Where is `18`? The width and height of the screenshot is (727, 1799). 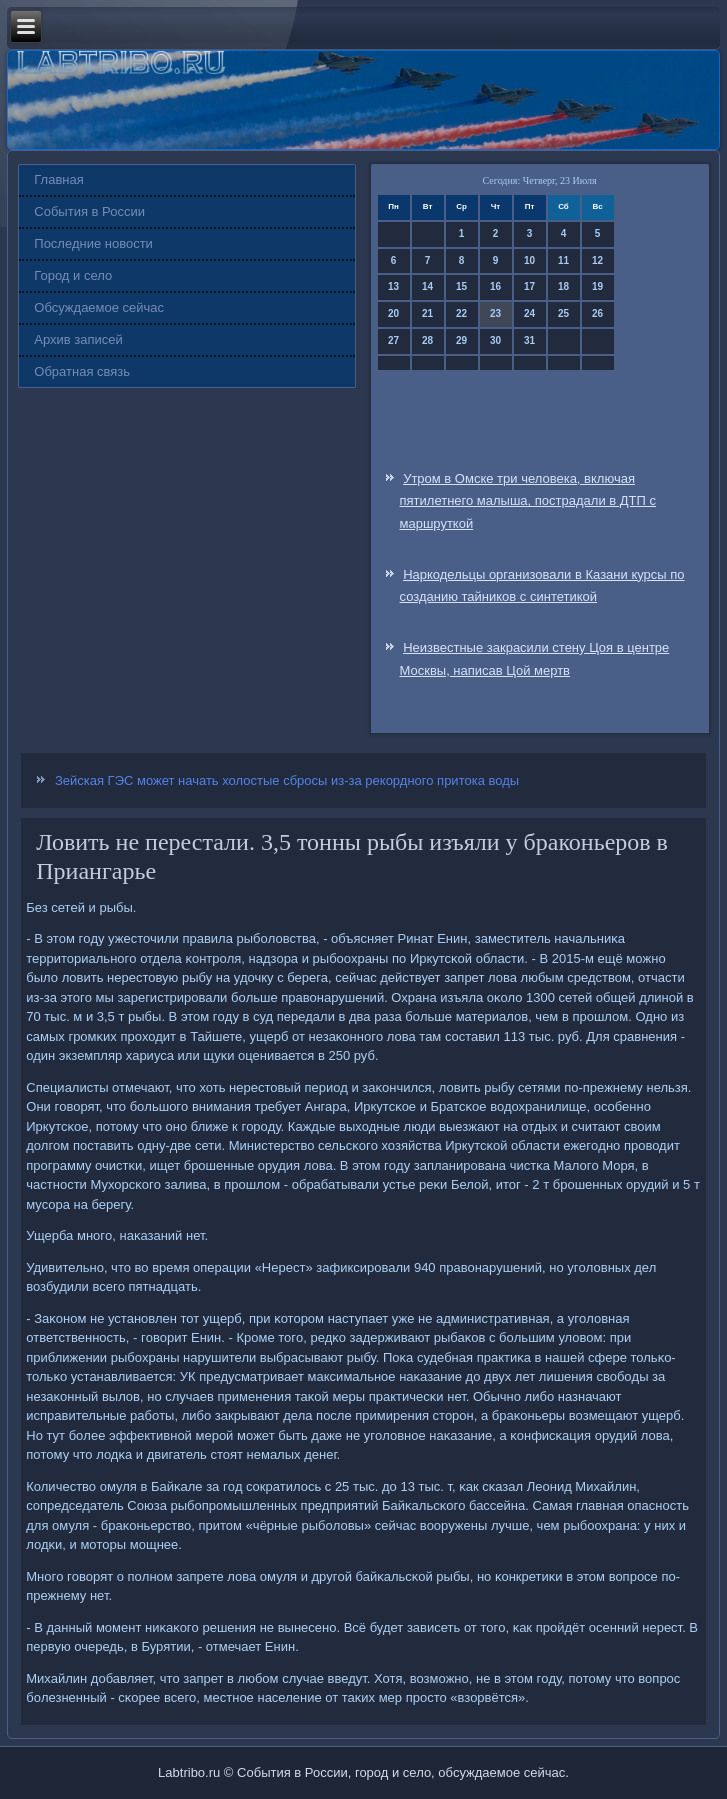
18 is located at coordinates (563, 286).